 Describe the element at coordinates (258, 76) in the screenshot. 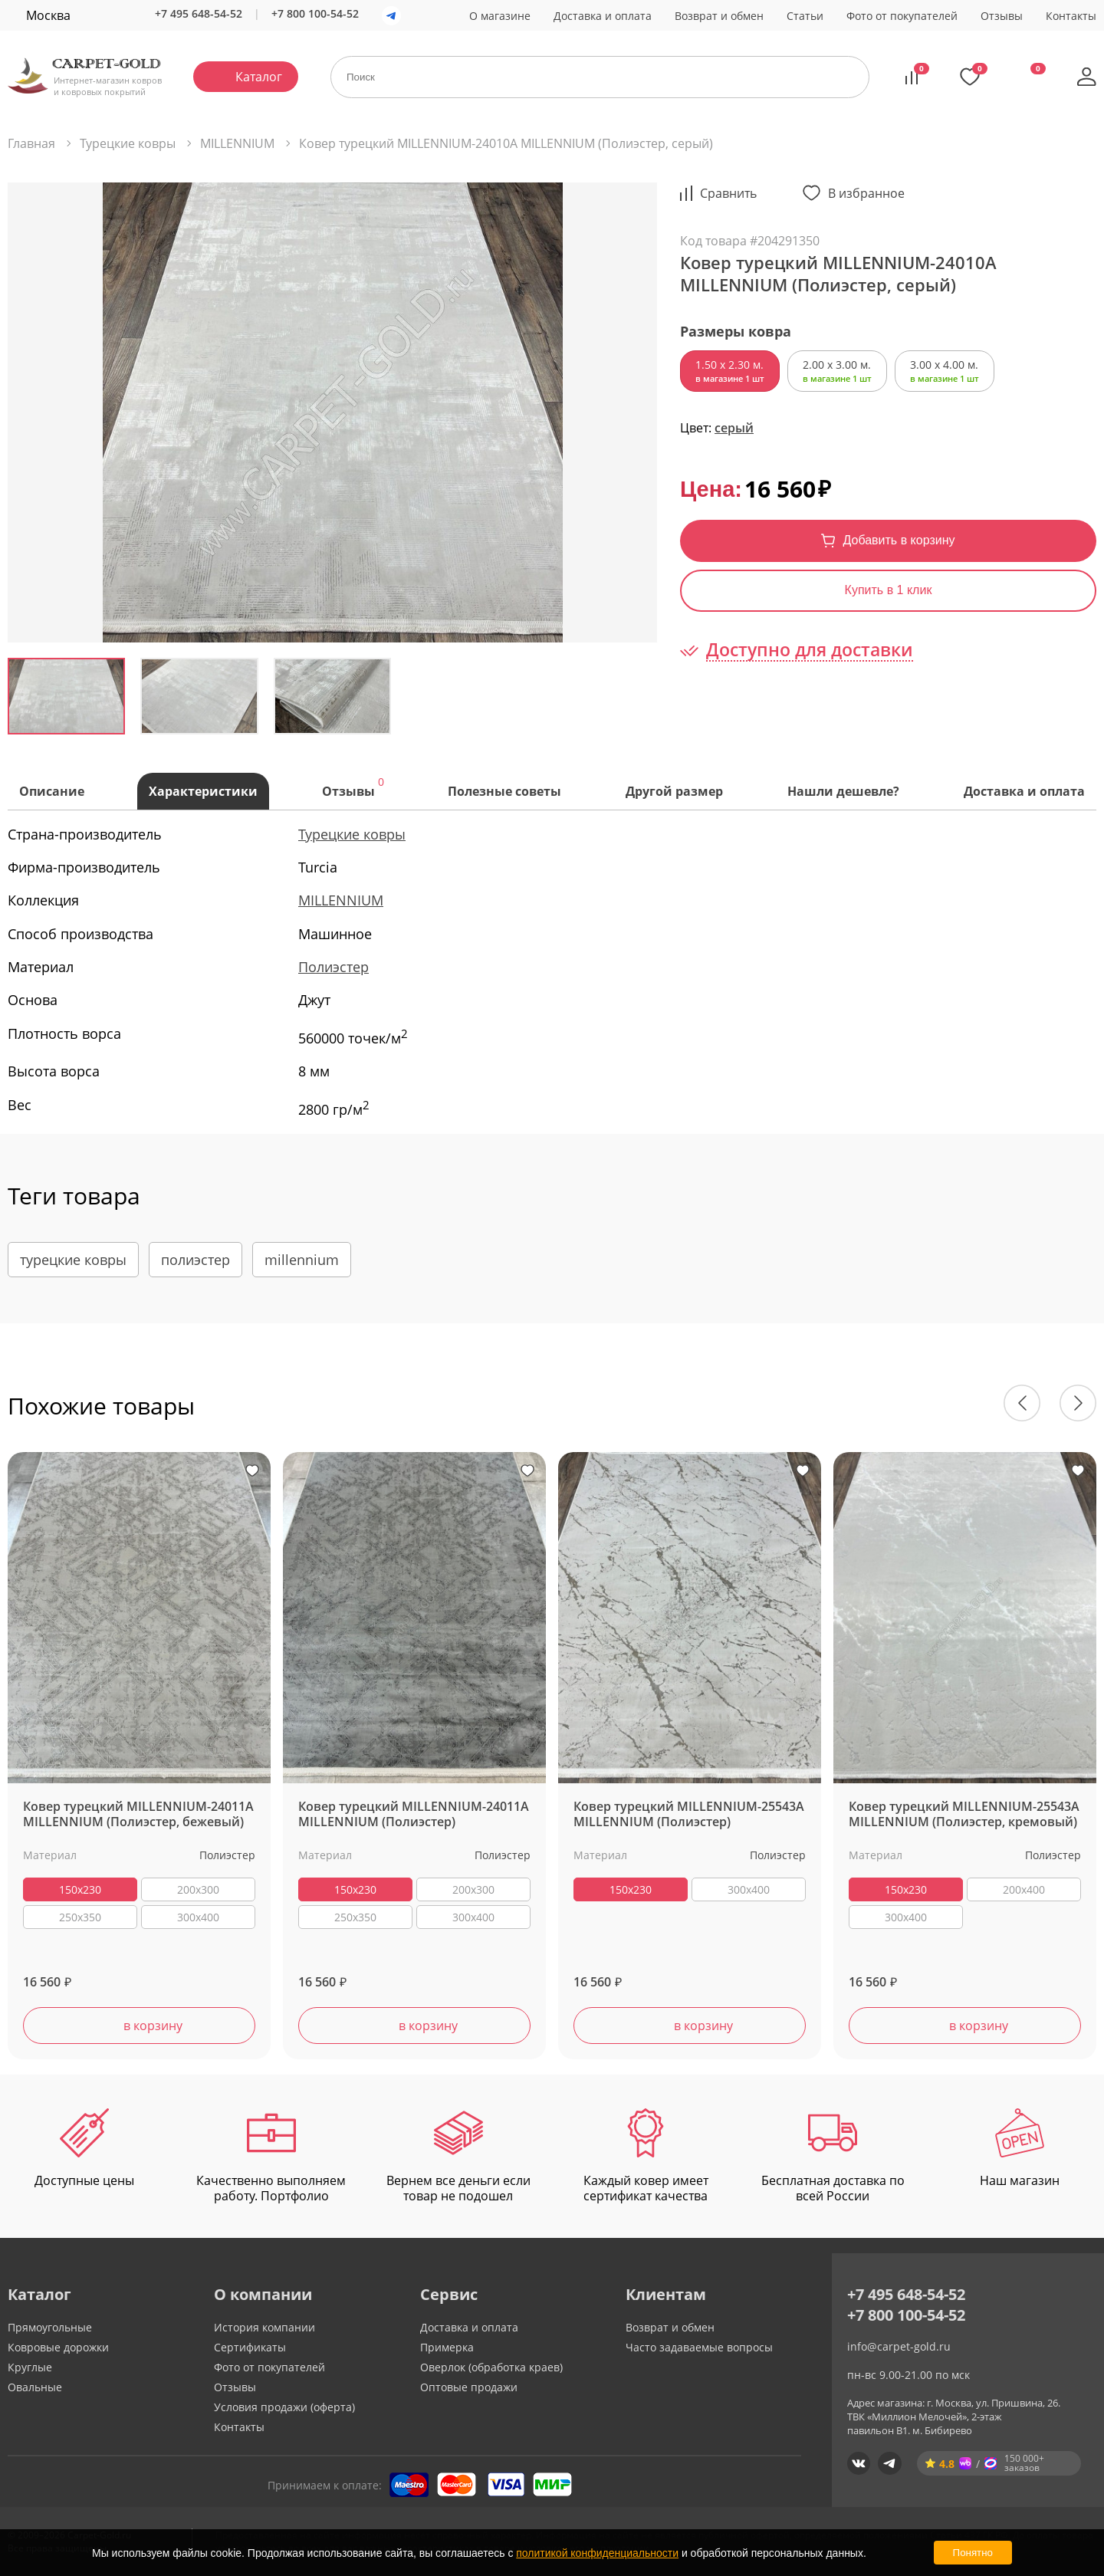

I see `Каталог` at that location.